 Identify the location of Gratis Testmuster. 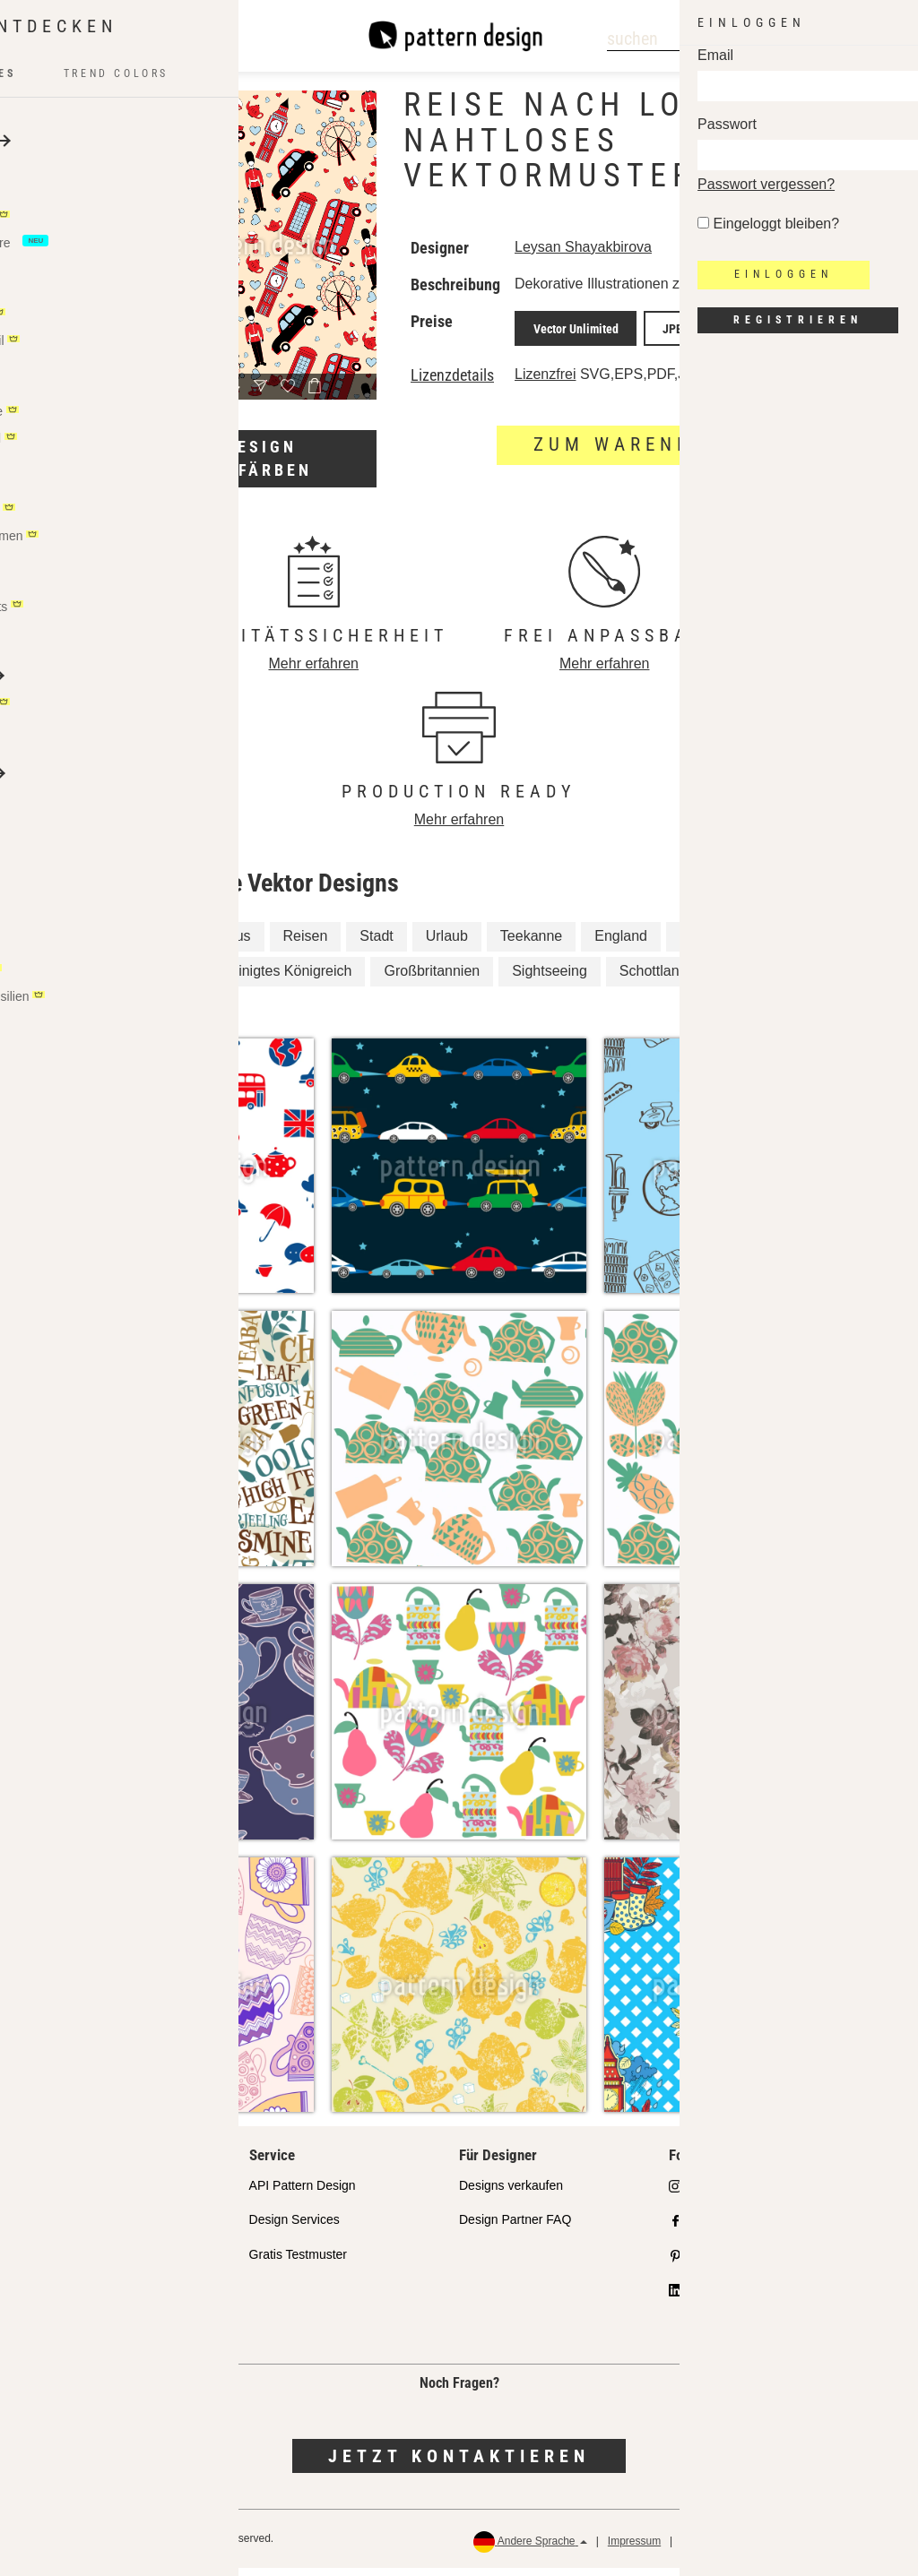
(298, 2262).